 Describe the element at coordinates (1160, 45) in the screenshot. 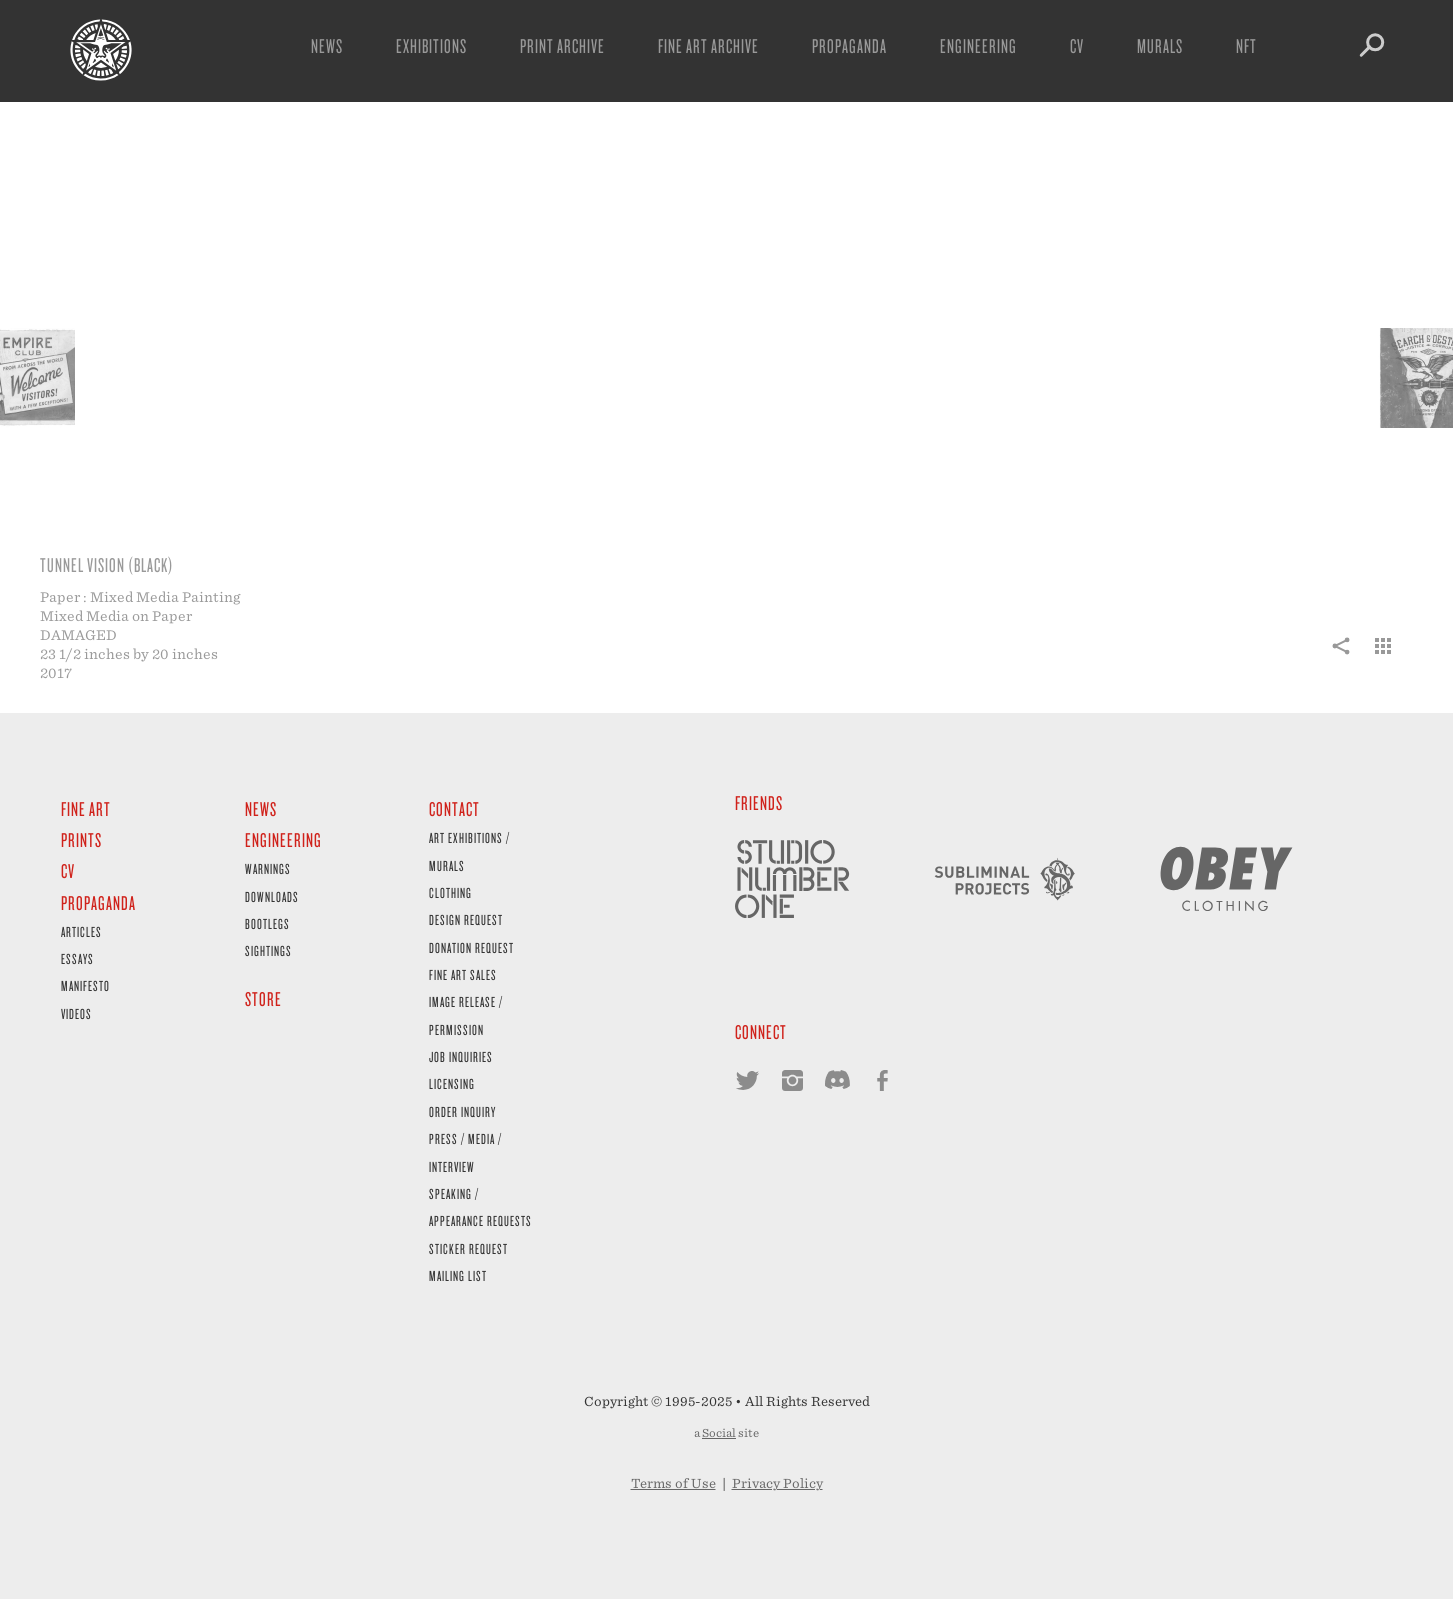

I see `Murals` at that location.